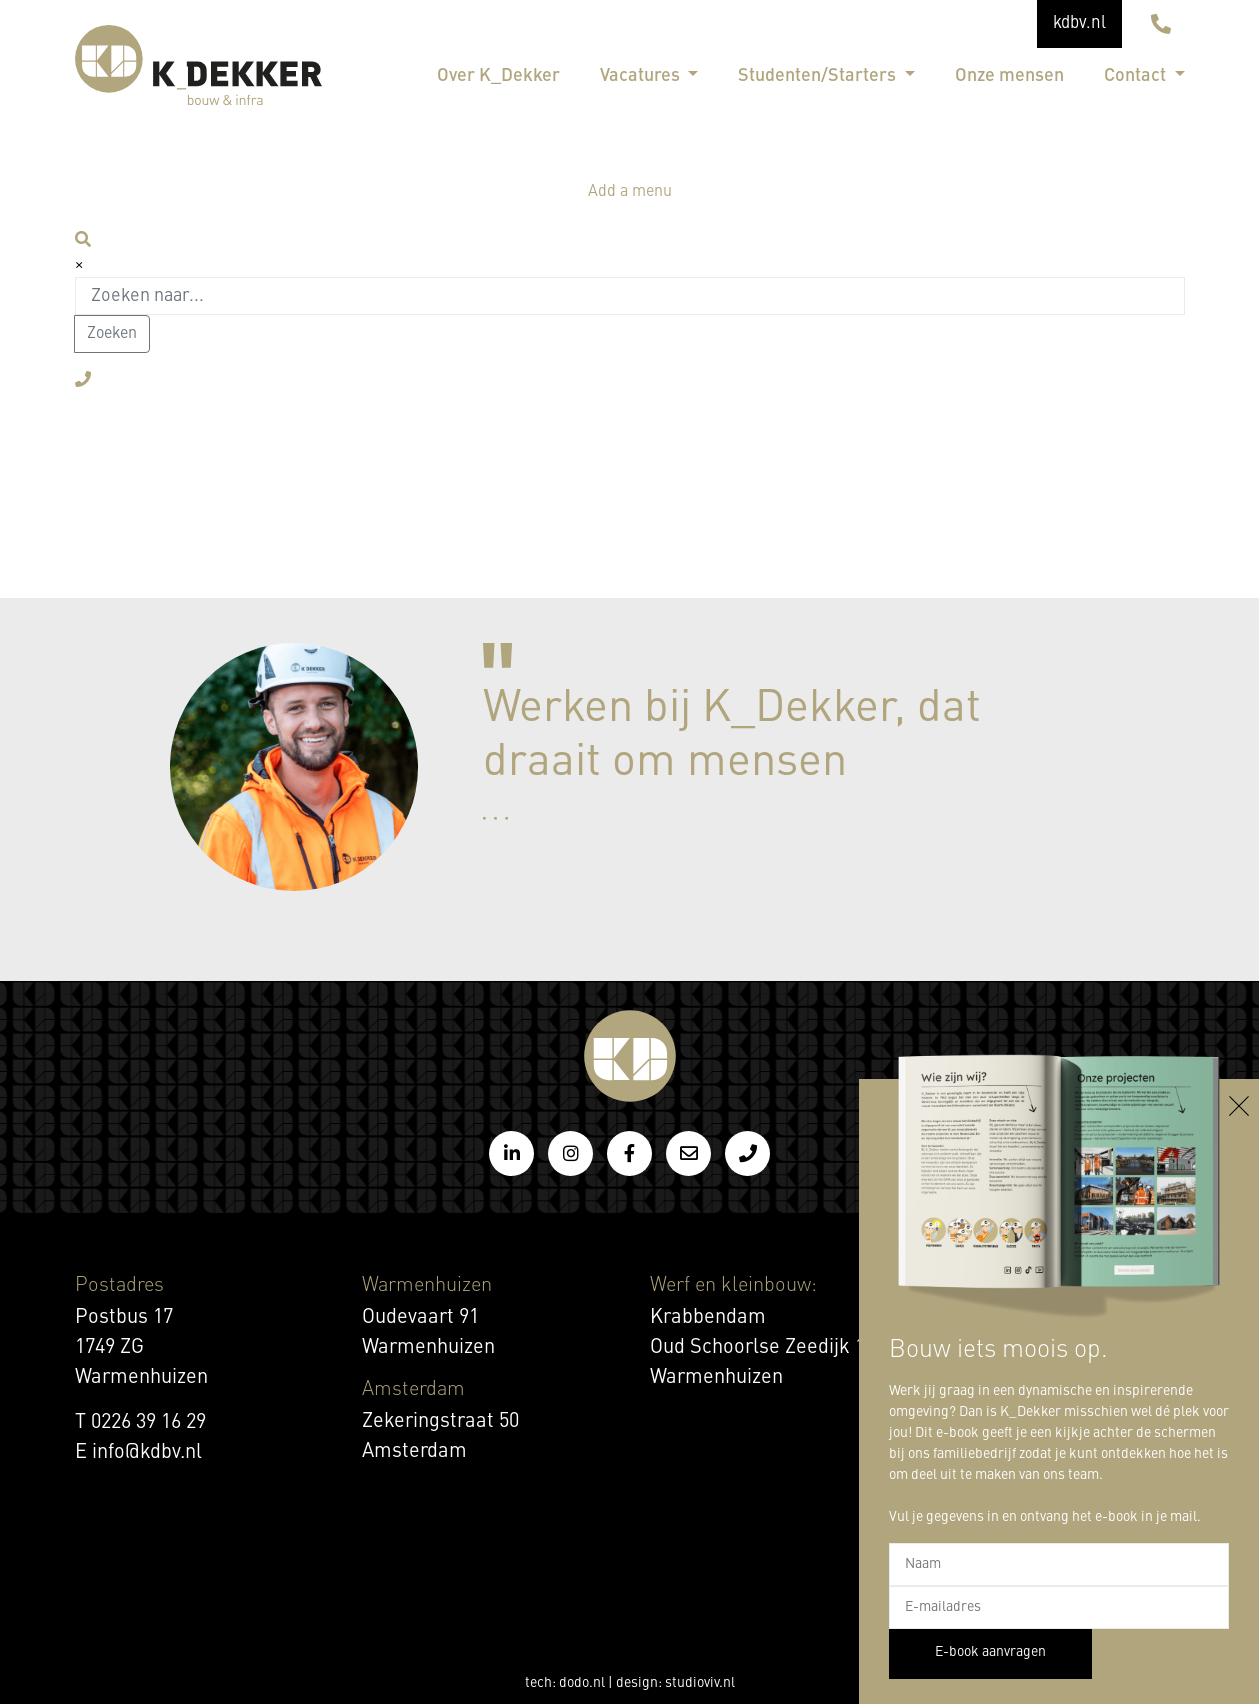 This screenshot has height=1704, width=1259. What do you see at coordinates (642, 76) in the screenshot?
I see `Vacatures` at bounding box center [642, 76].